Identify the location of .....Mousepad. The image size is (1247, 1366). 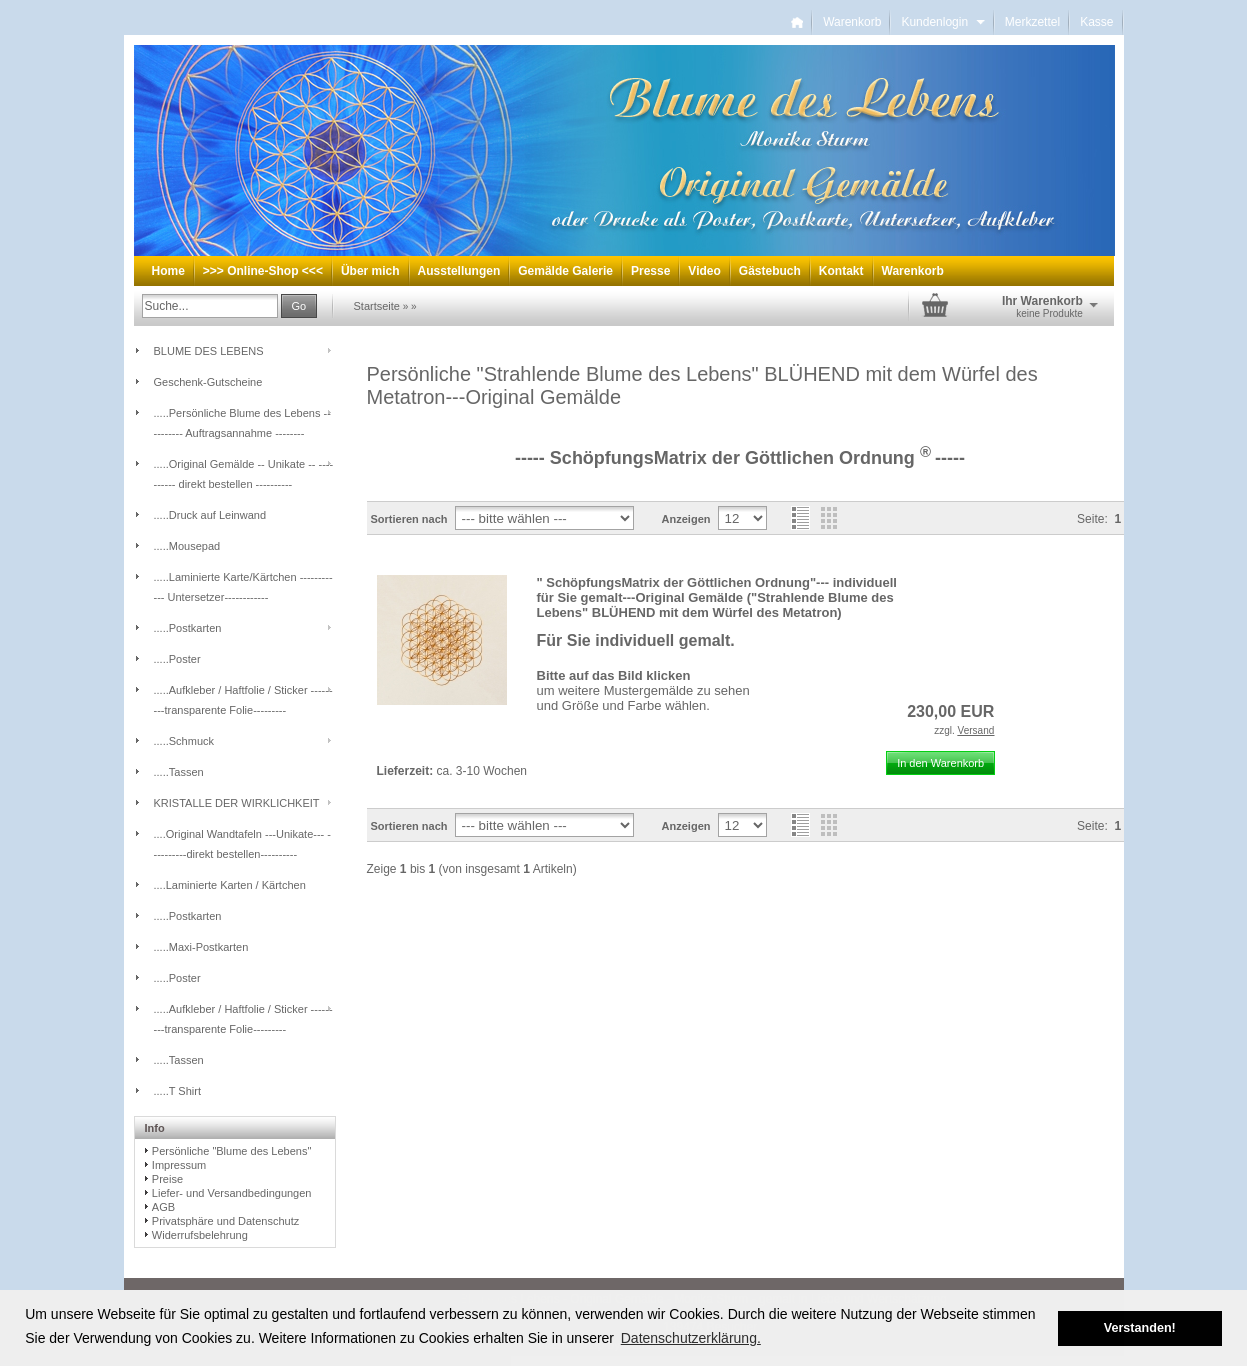
(187, 546).